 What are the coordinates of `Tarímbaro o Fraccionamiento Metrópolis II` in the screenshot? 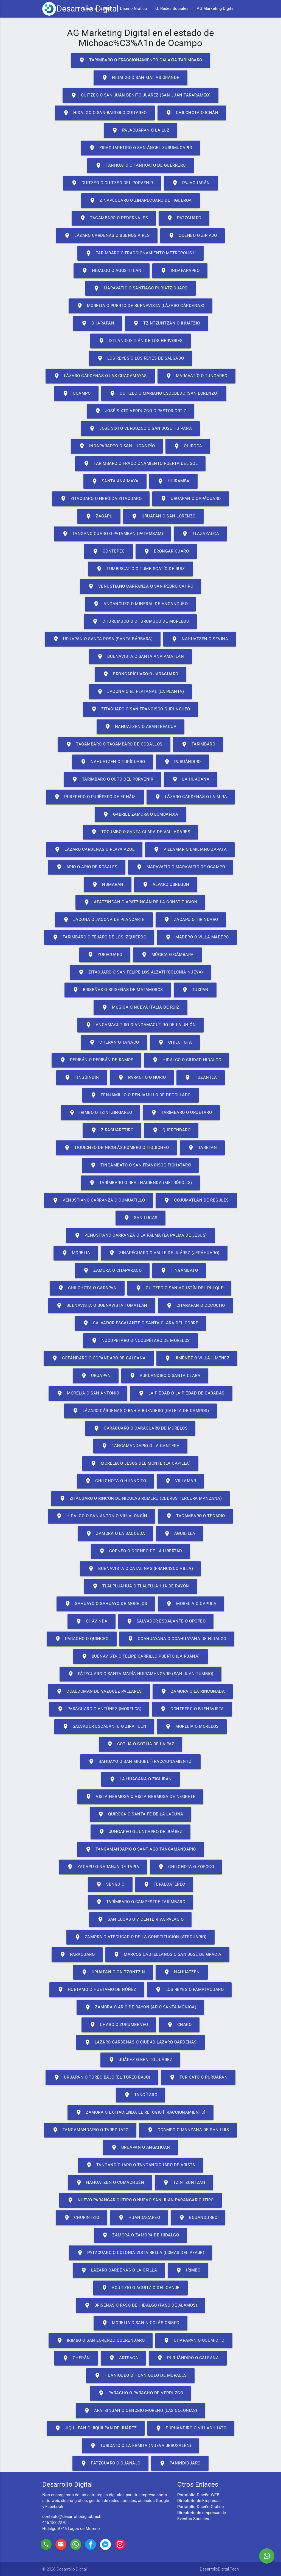 It's located at (140, 253).